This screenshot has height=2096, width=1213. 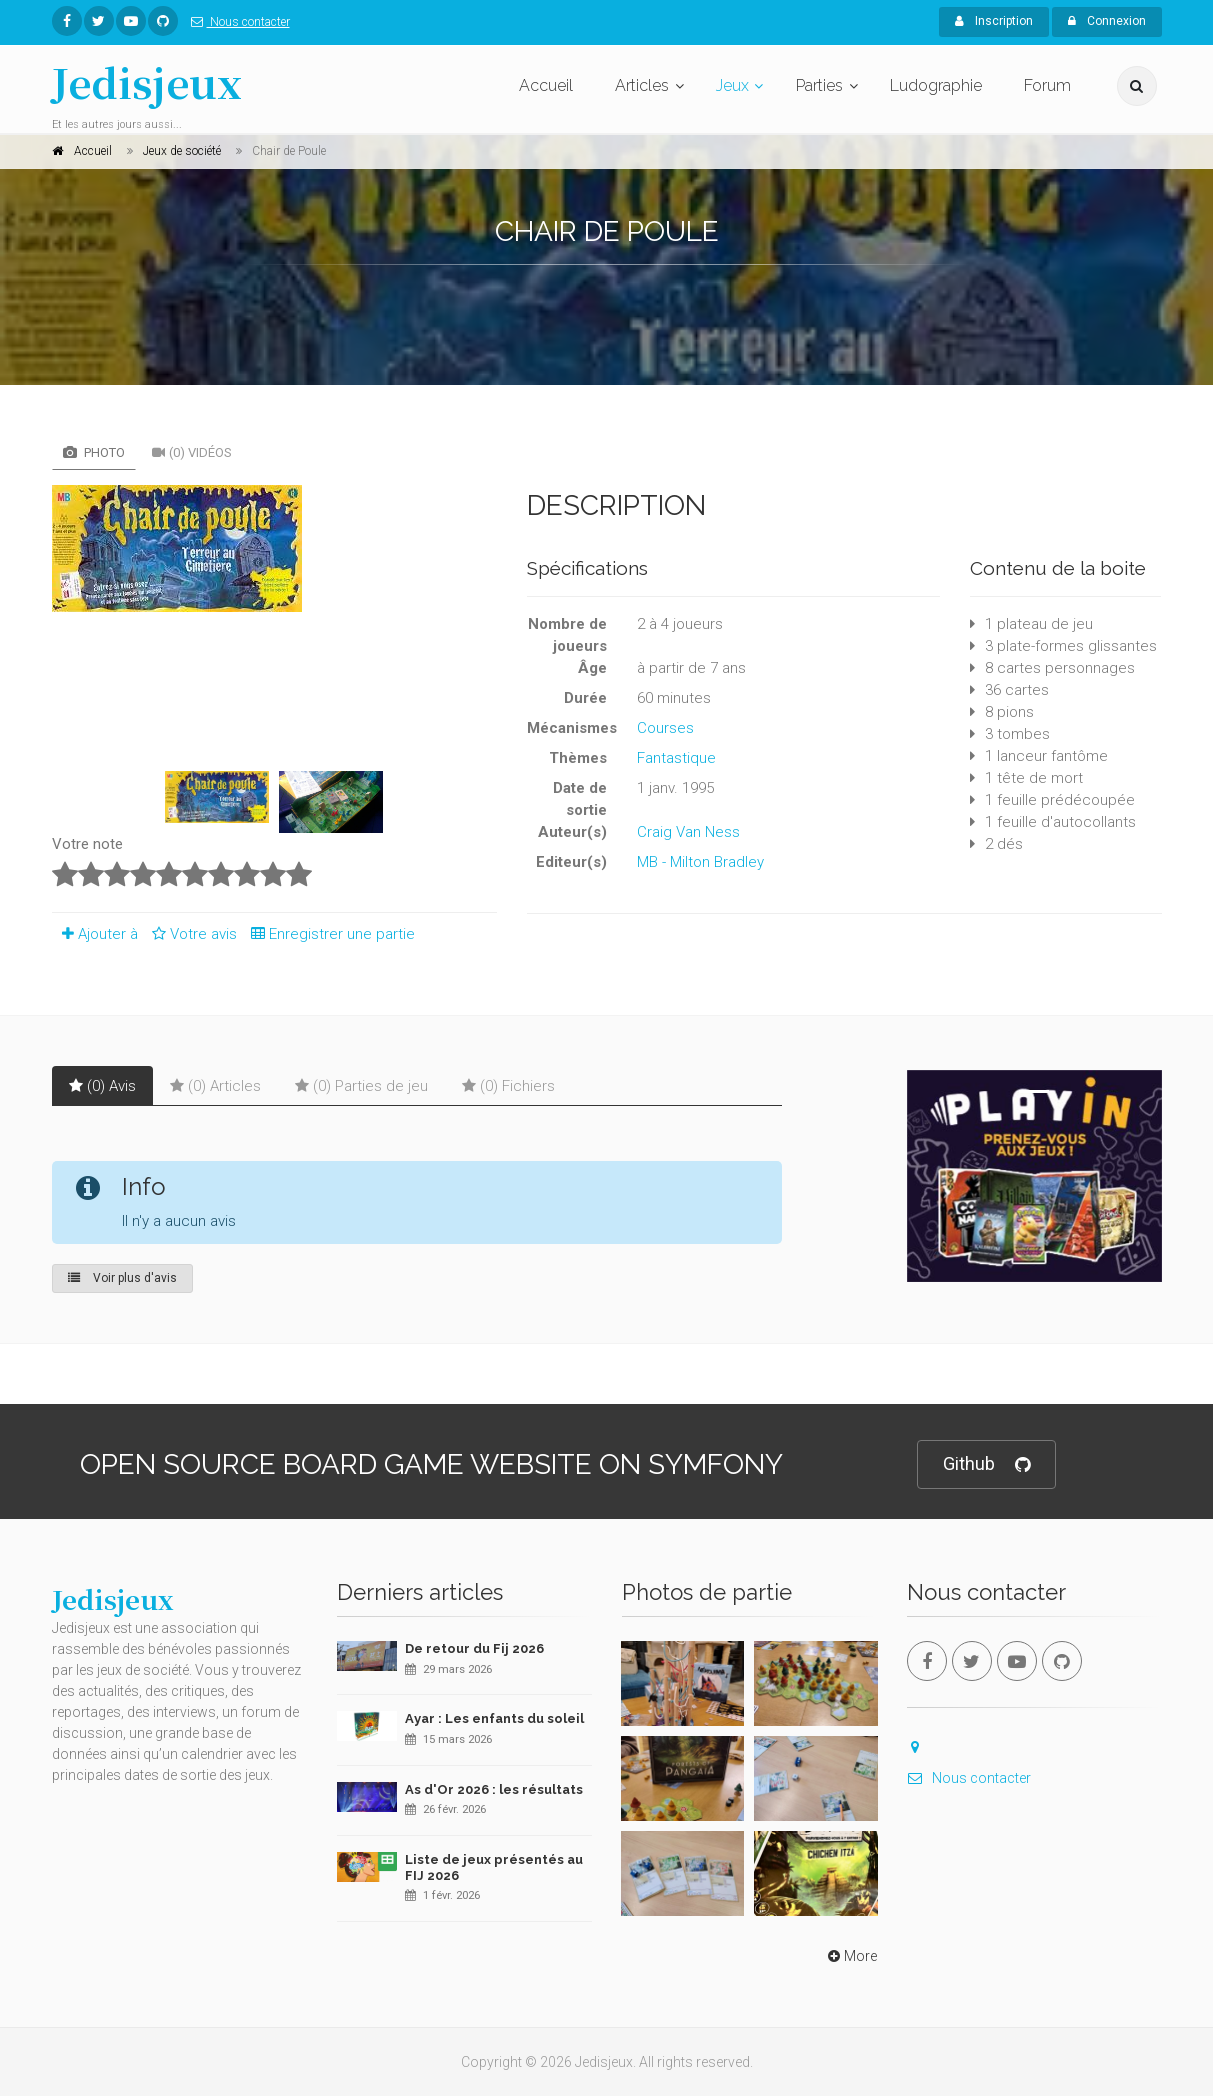 What do you see at coordinates (994, 21) in the screenshot?
I see `Inscription` at bounding box center [994, 21].